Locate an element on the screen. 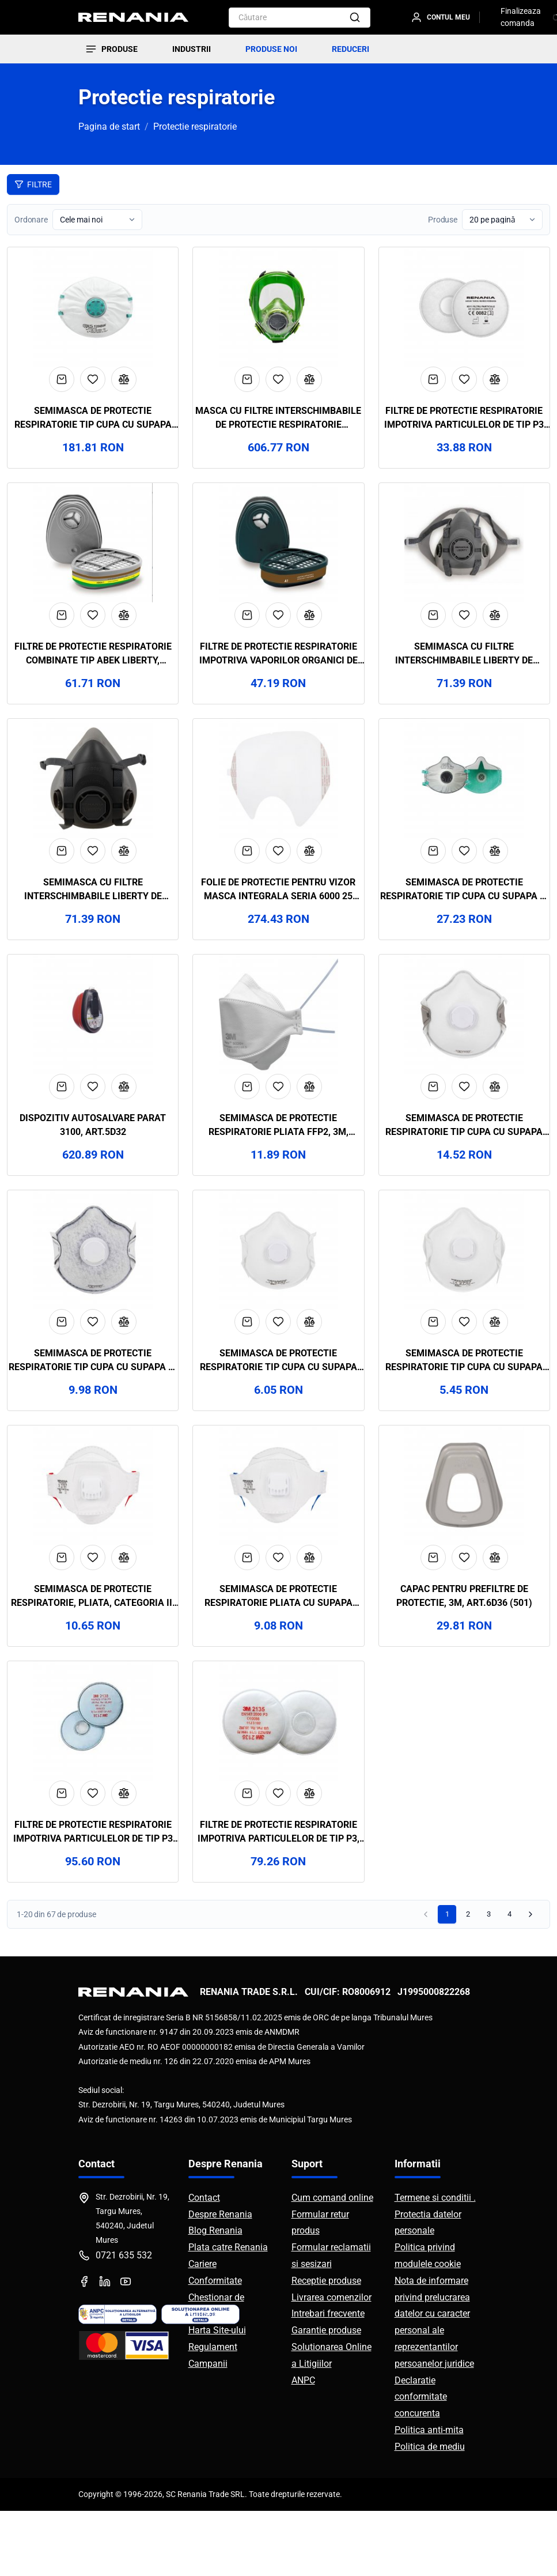 The width and height of the screenshot is (557, 2576). Contact is located at coordinates (204, 2262).